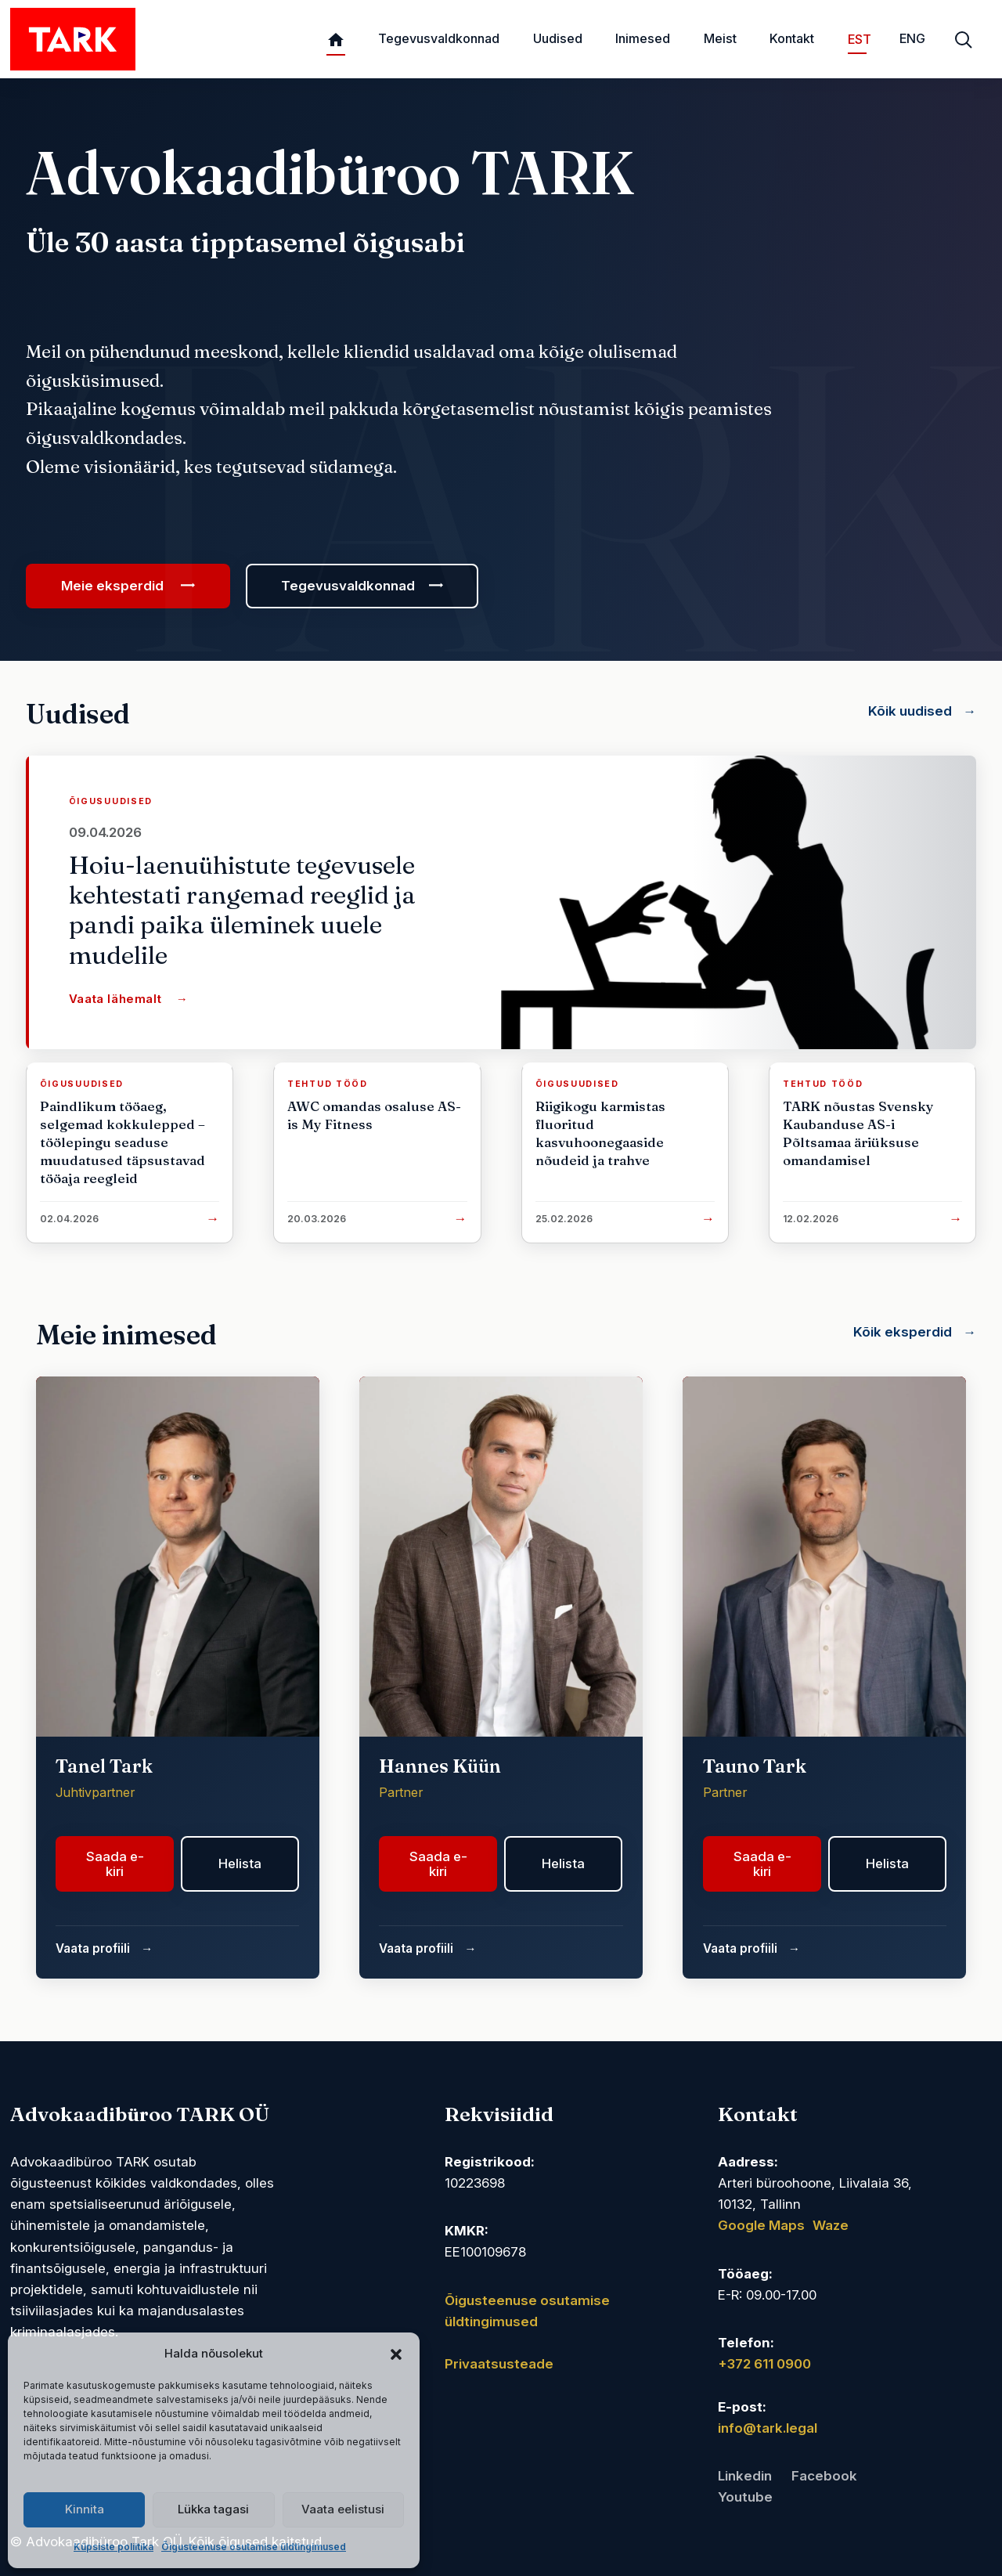 This screenshot has height=2576, width=1002. Describe the element at coordinates (253, 2547) in the screenshot. I see `Õigusteenuse osutamise üldtingimused` at that location.